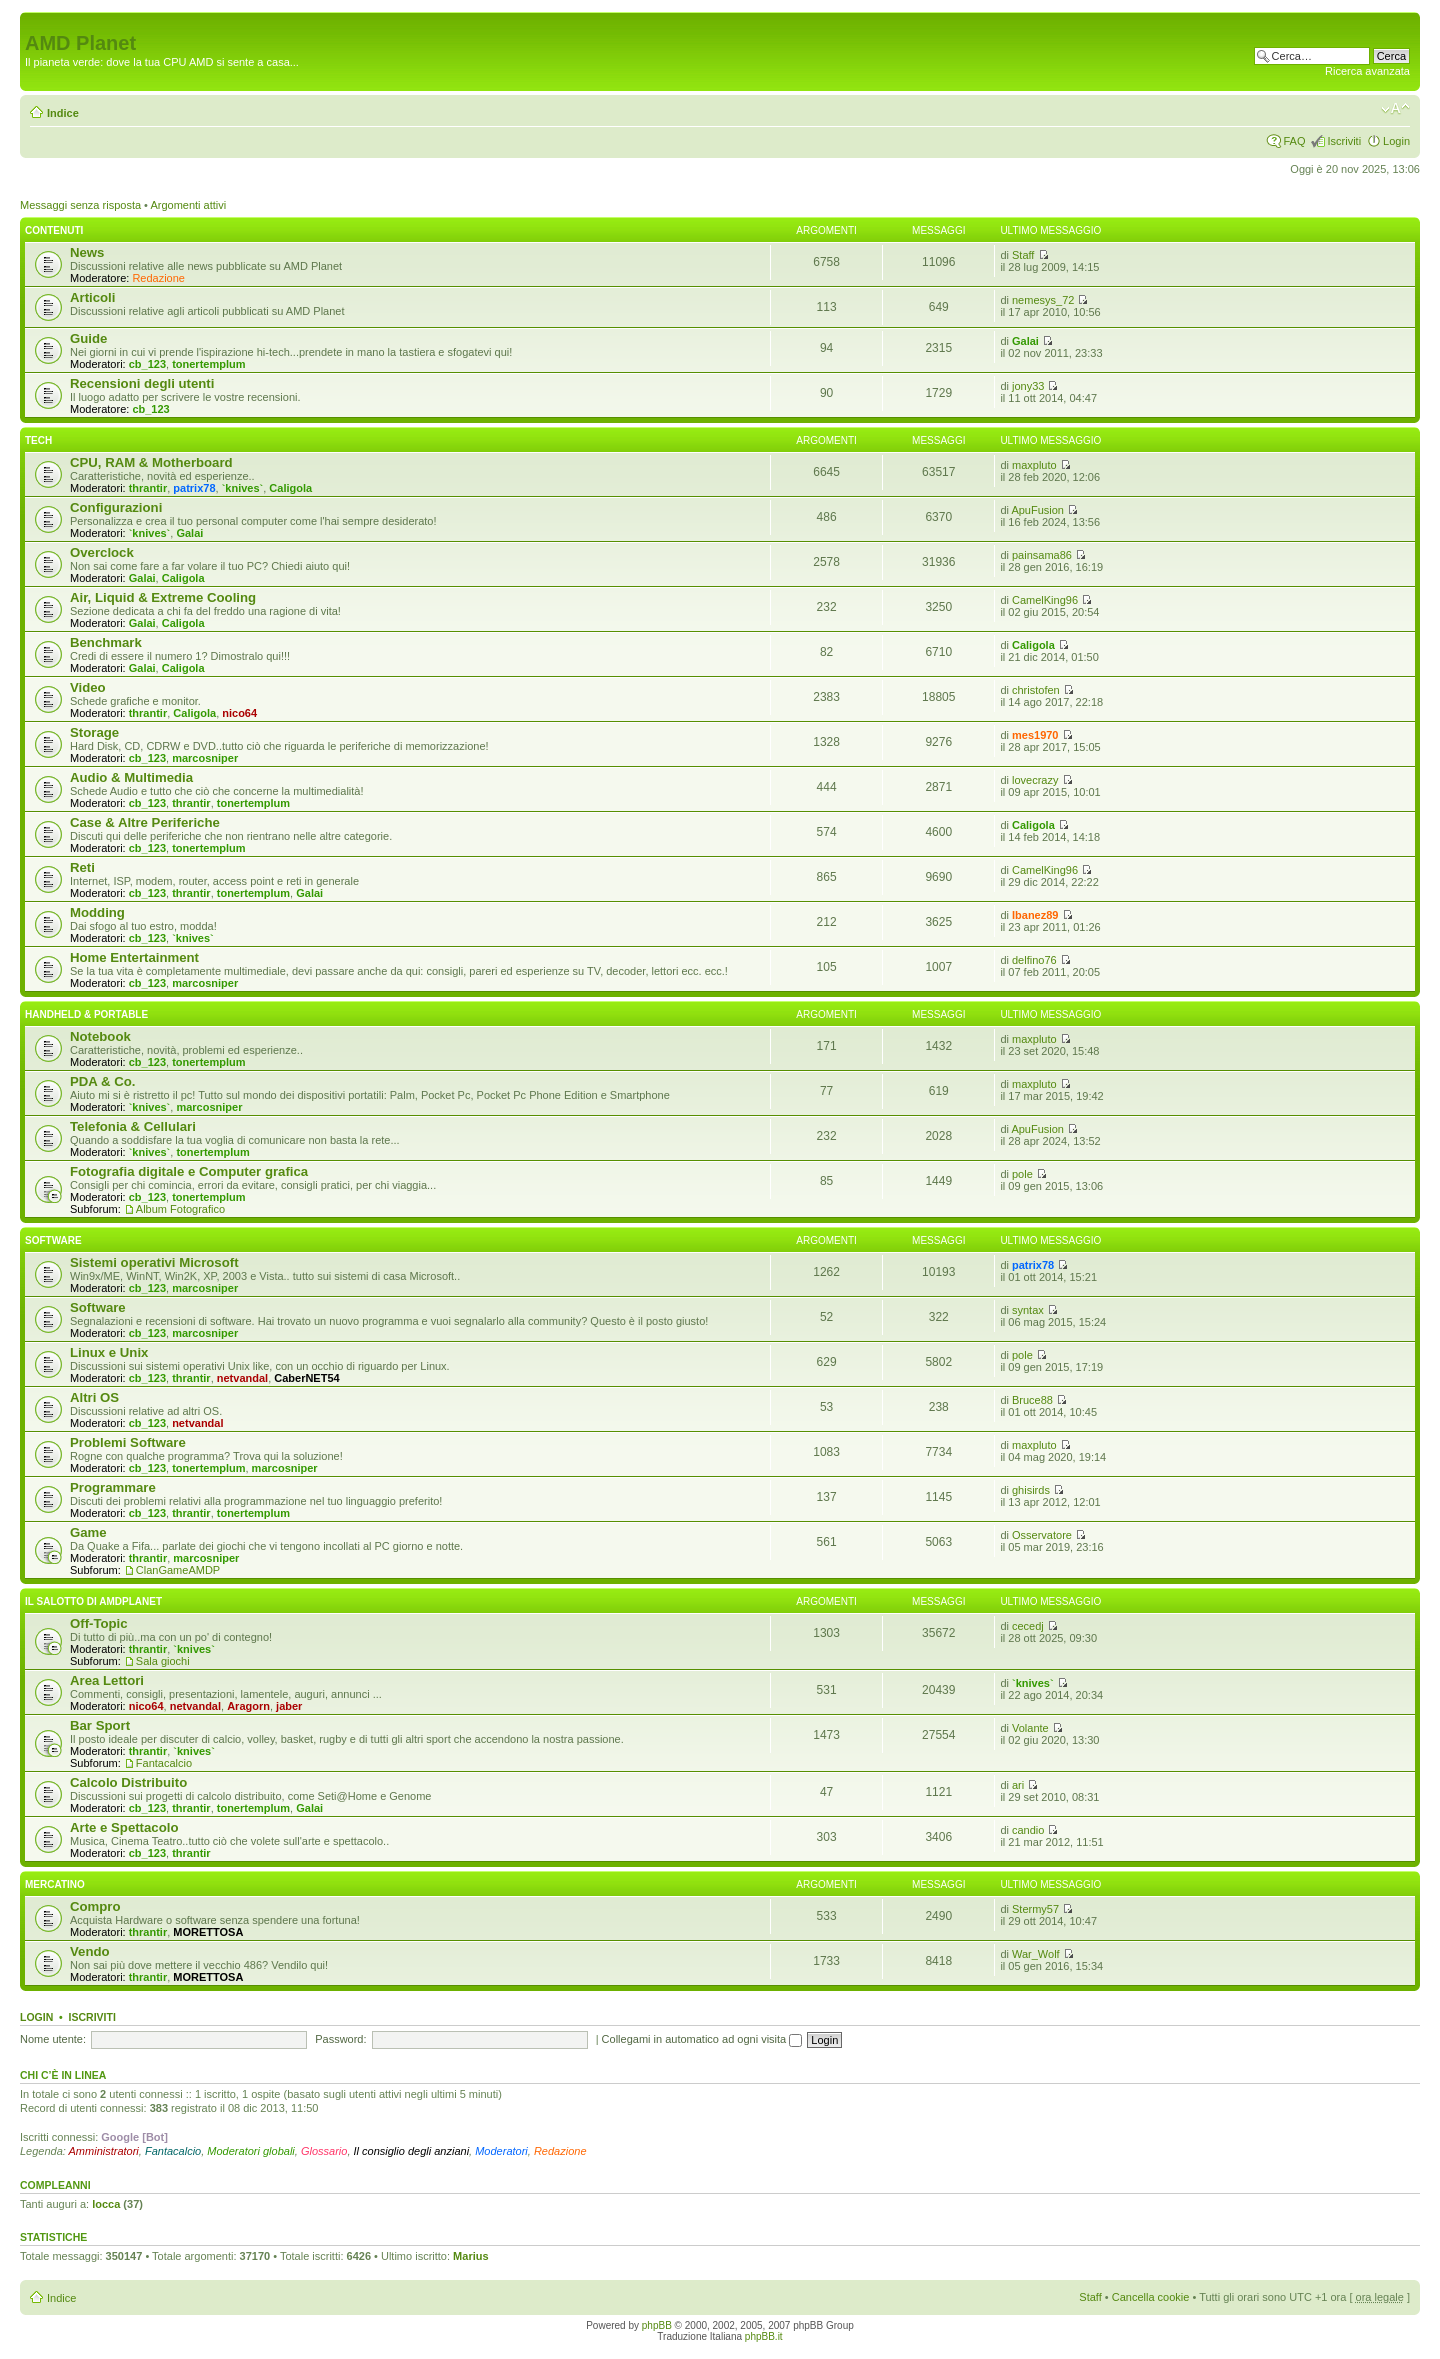 The image size is (1440, 2359). I want to click on AMD Planet, so click(80, 43).